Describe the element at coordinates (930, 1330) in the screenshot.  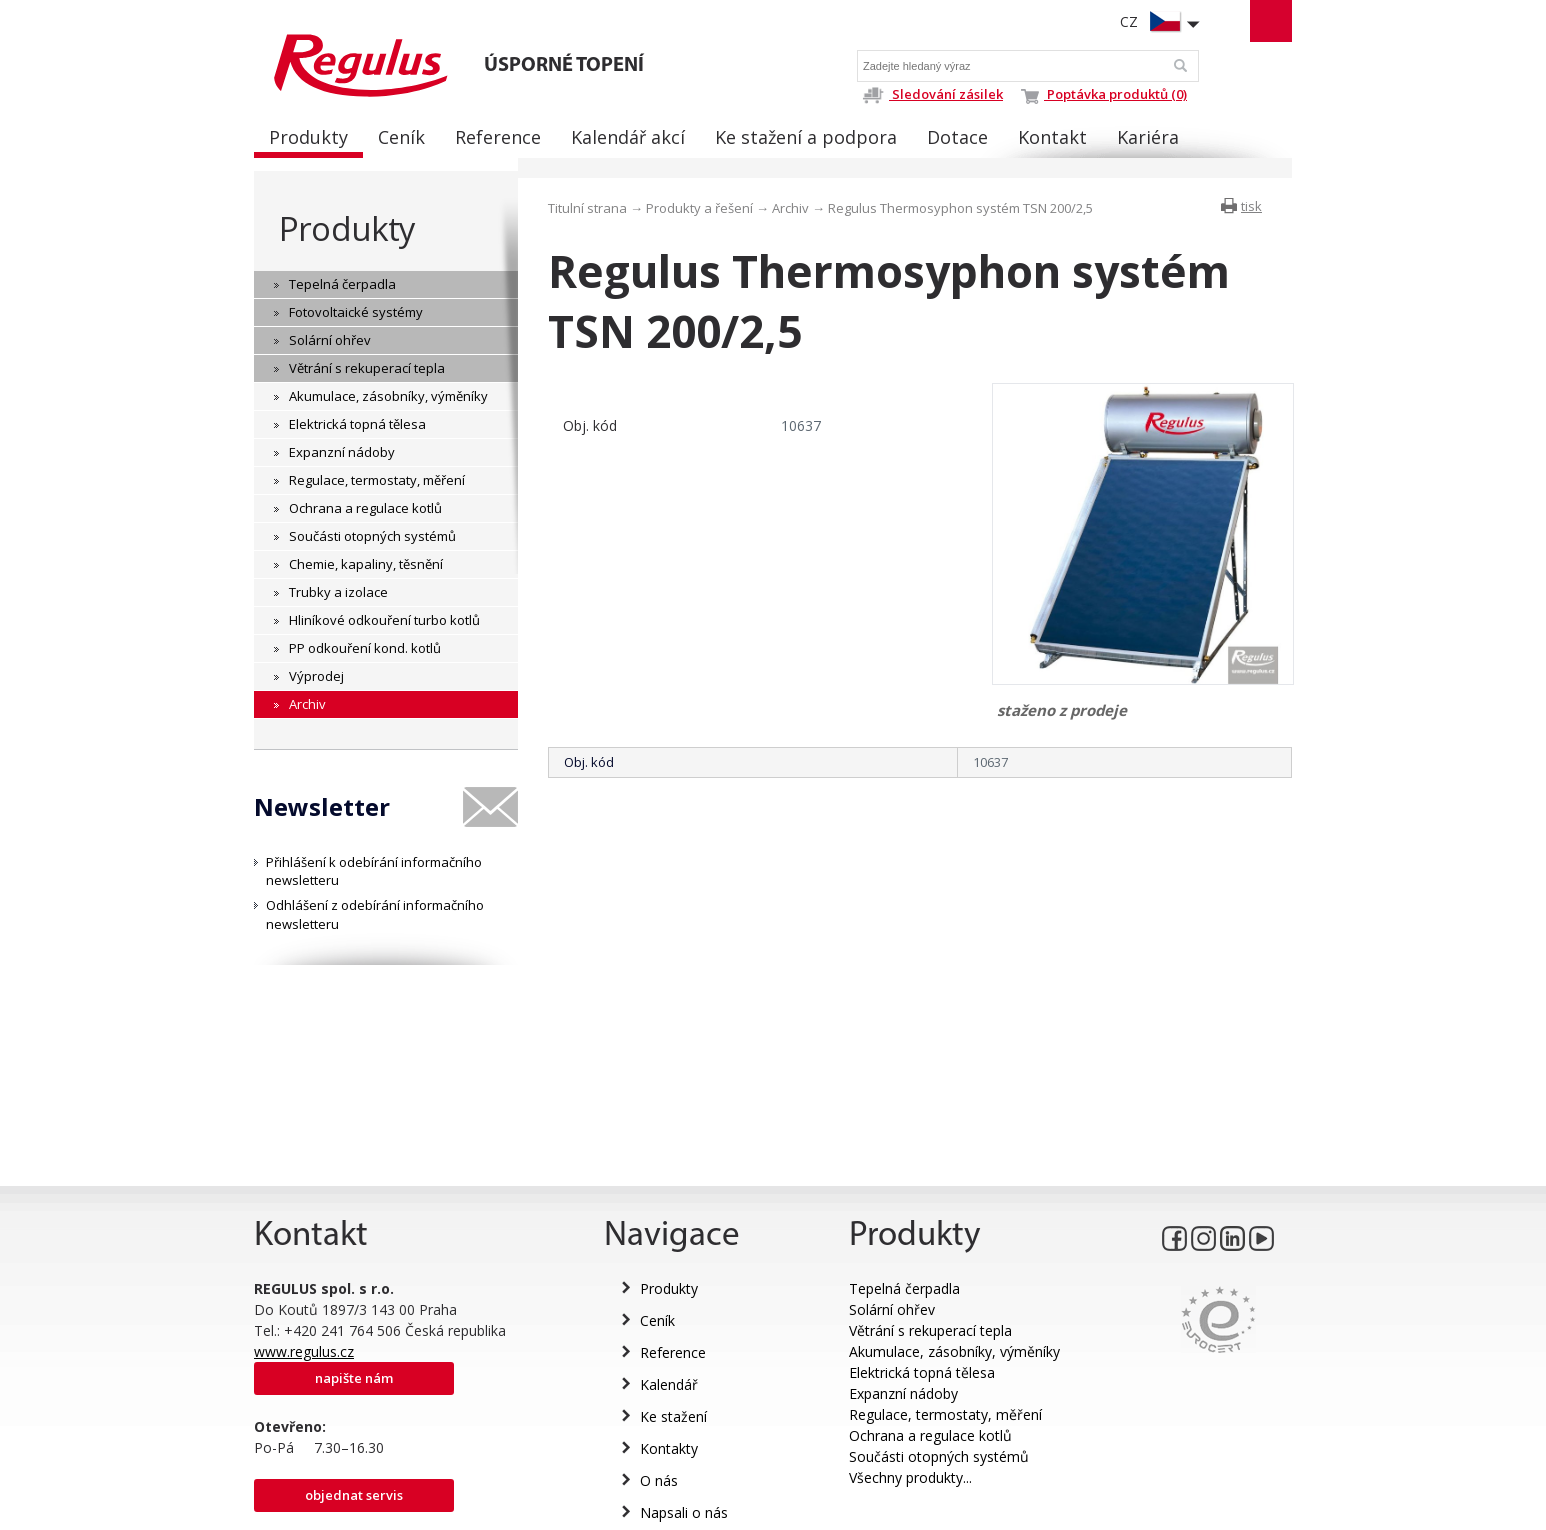
I see `Větrání s rekuperací tepla` at that location.